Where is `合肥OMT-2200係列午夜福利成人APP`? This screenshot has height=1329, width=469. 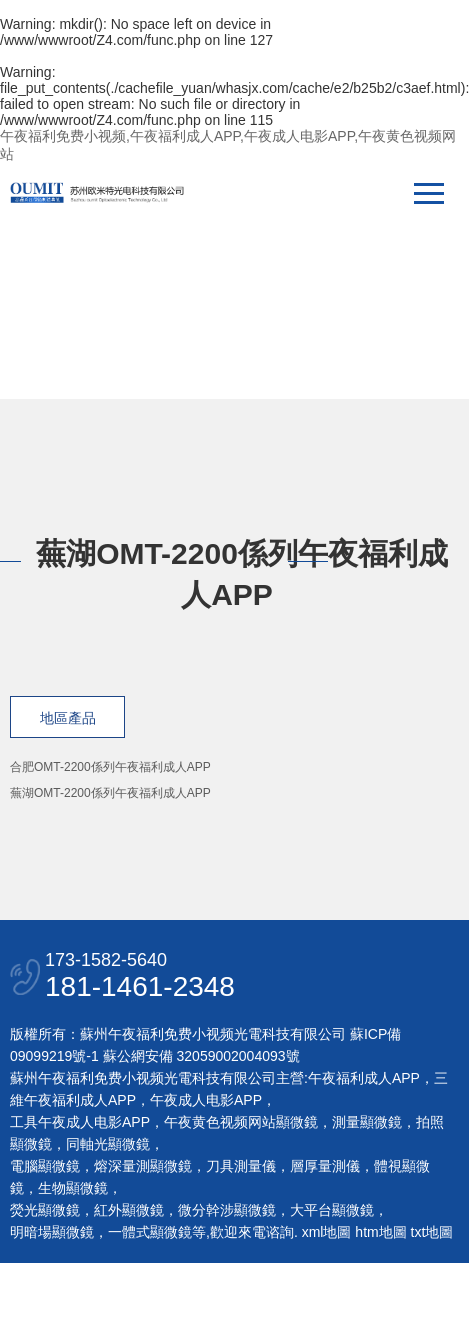
合肥OMT-2200係列午夜福利成人APP is located at coordinates (110, 767).